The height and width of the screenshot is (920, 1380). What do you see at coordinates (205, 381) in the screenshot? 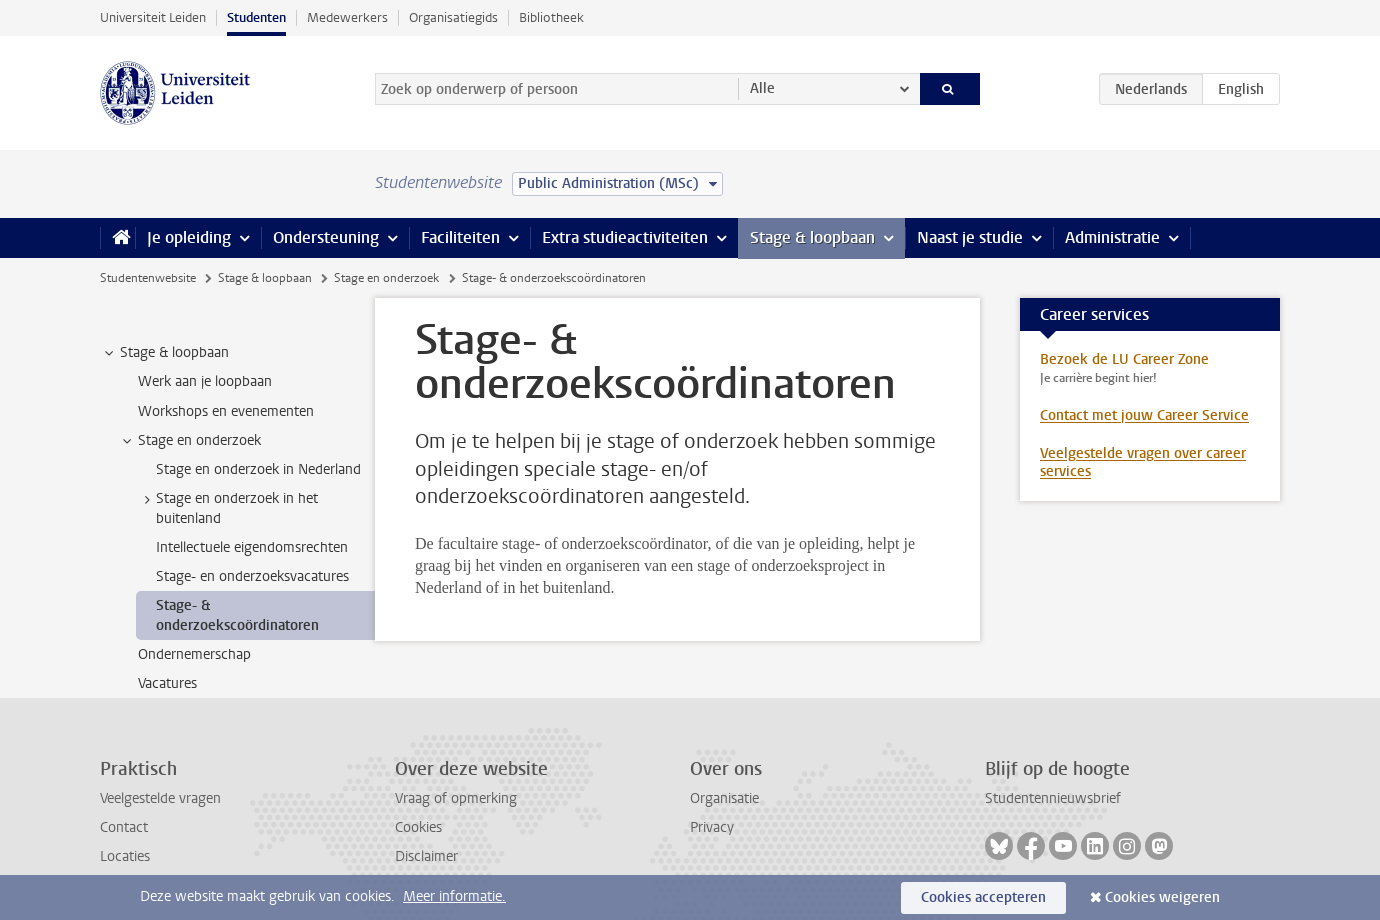
I see `Werk aan je loopbaan [treeitem]` at bounding box center [205, 381].